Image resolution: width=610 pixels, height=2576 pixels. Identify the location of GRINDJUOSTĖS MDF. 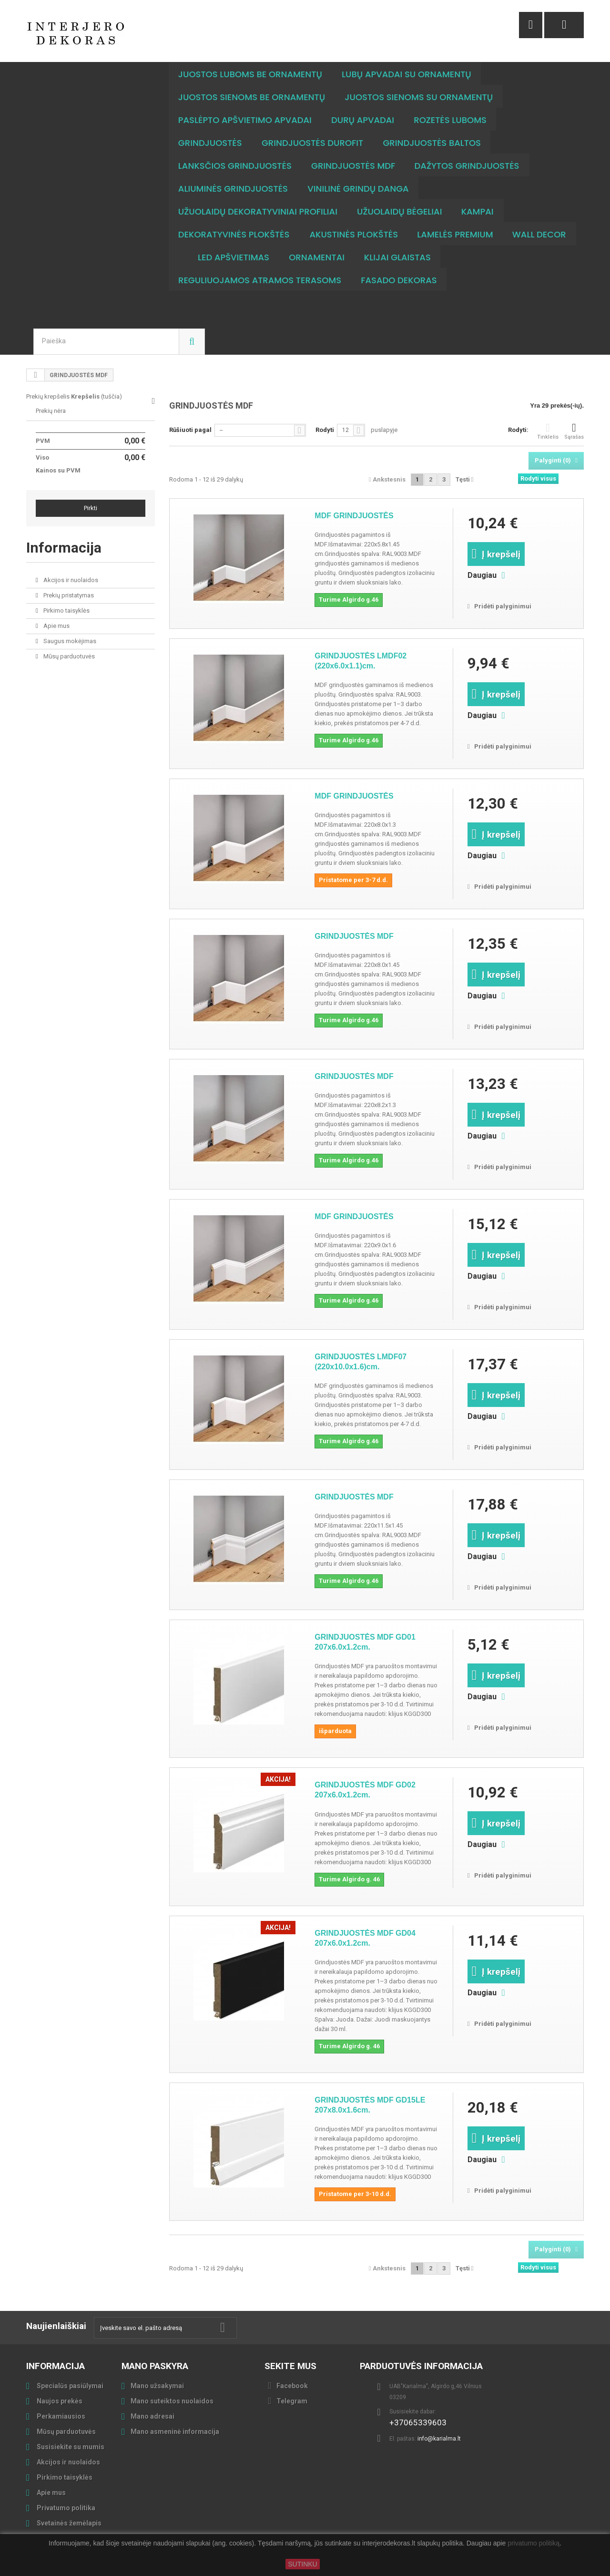
(354, 936).